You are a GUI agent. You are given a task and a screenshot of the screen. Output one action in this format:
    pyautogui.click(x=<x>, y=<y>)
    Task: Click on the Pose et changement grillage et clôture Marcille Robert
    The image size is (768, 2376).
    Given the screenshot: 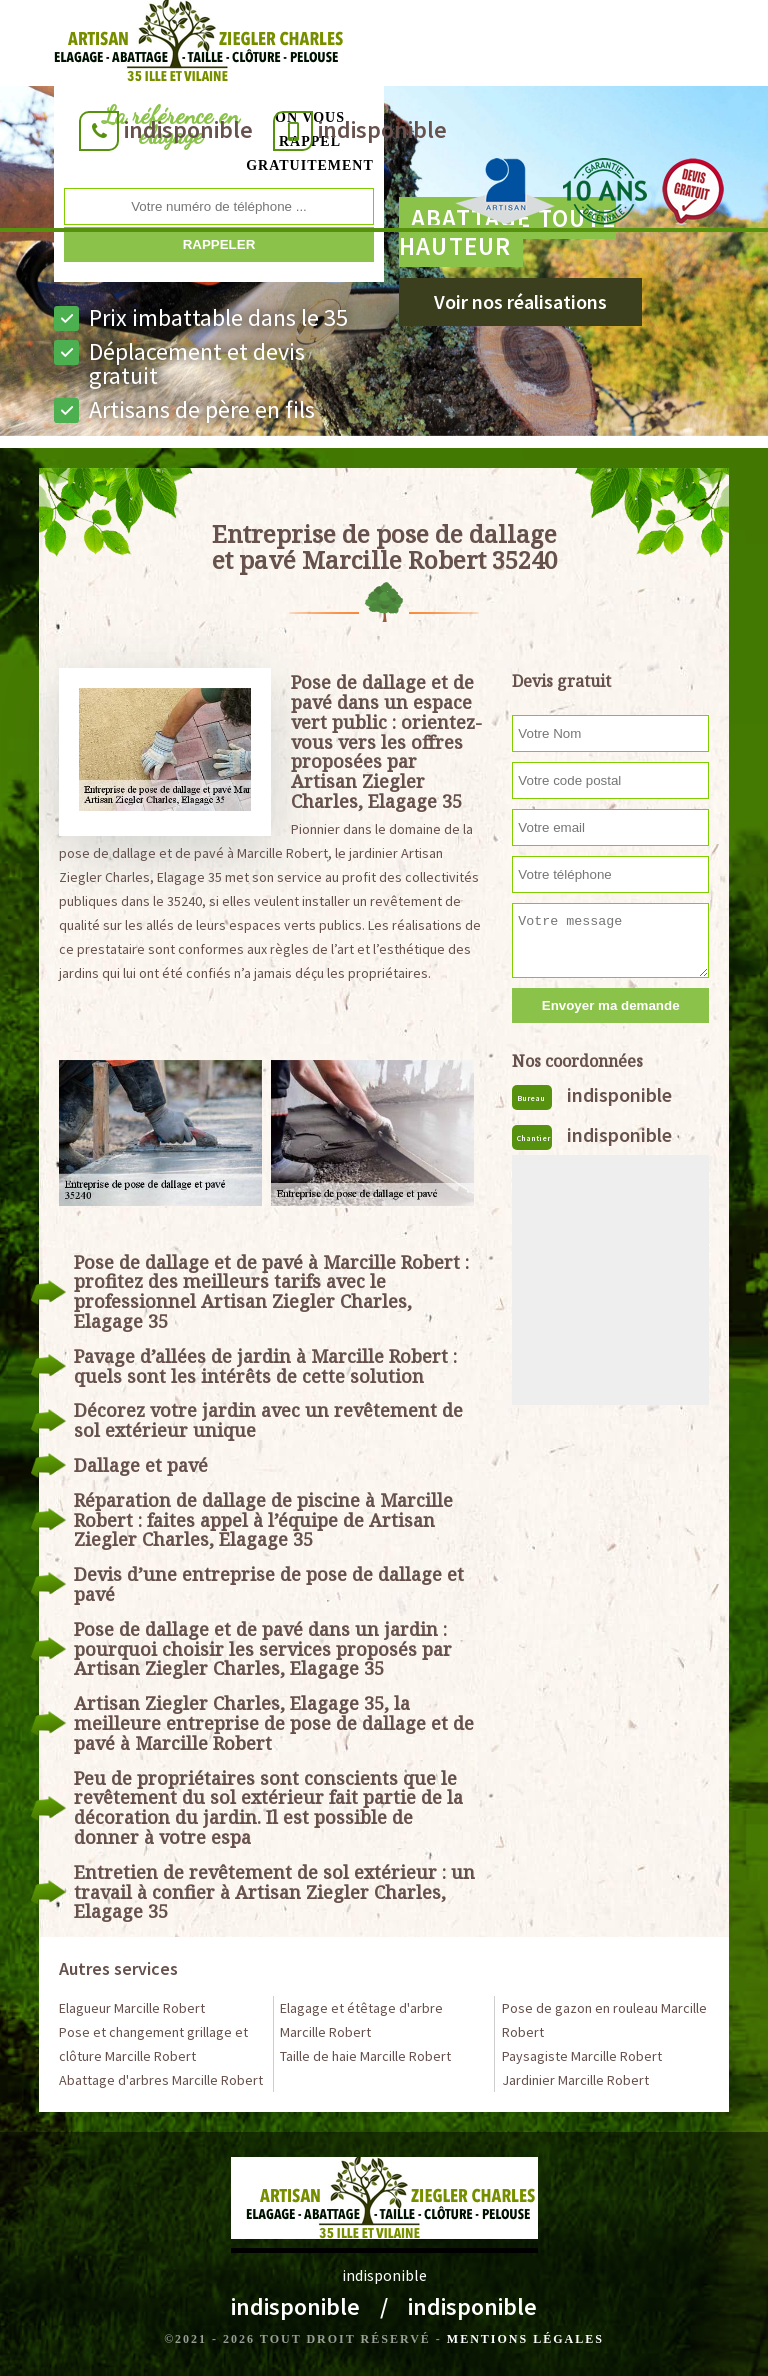 What is the action you would take?
    pyautogui.click(x=153, y=2044)
    